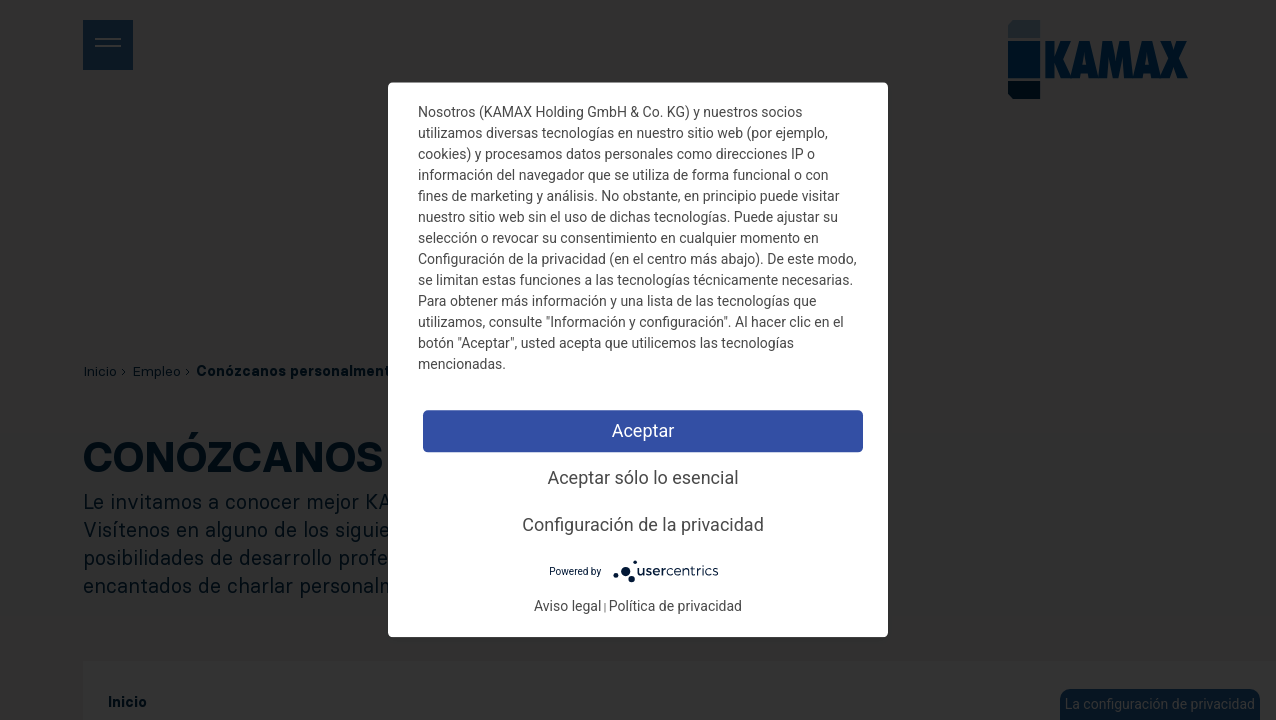  Describe the element at coordinates (567, 607) in the screenshot. I see `Aviso legal` at that location.